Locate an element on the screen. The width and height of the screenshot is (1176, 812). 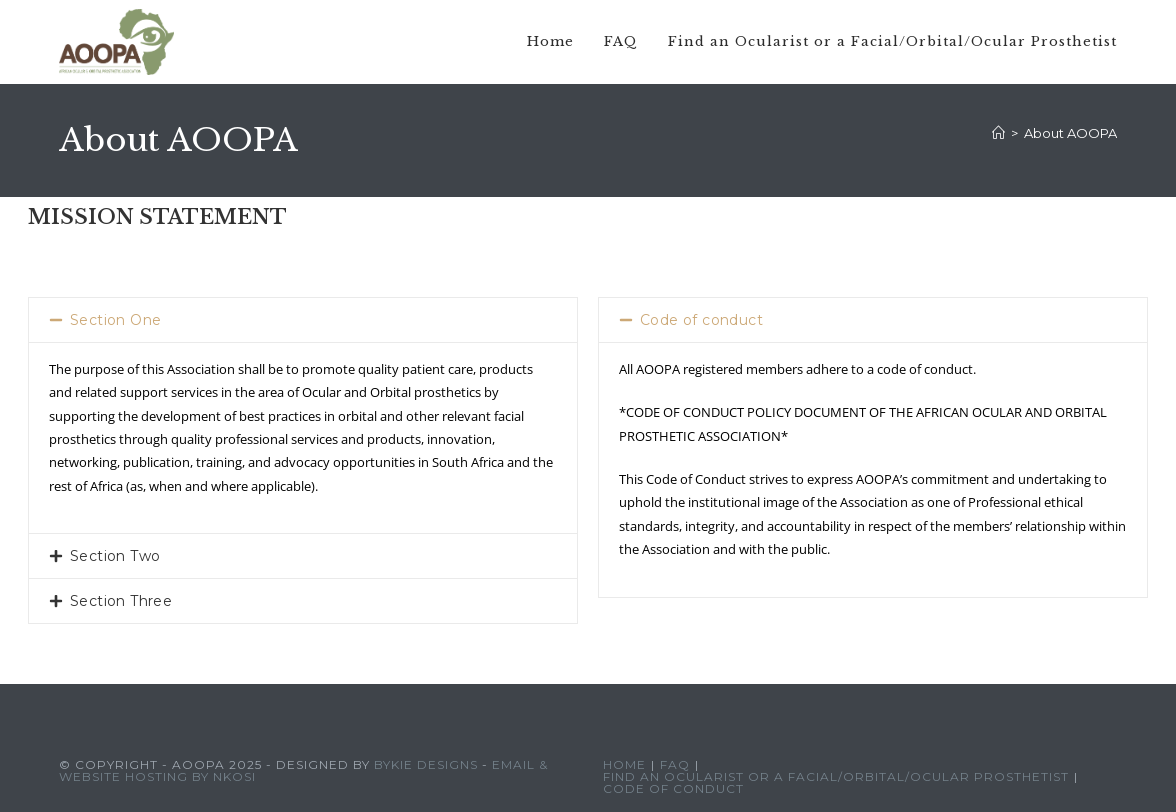
[Home] is located at coordinates (998, 133).